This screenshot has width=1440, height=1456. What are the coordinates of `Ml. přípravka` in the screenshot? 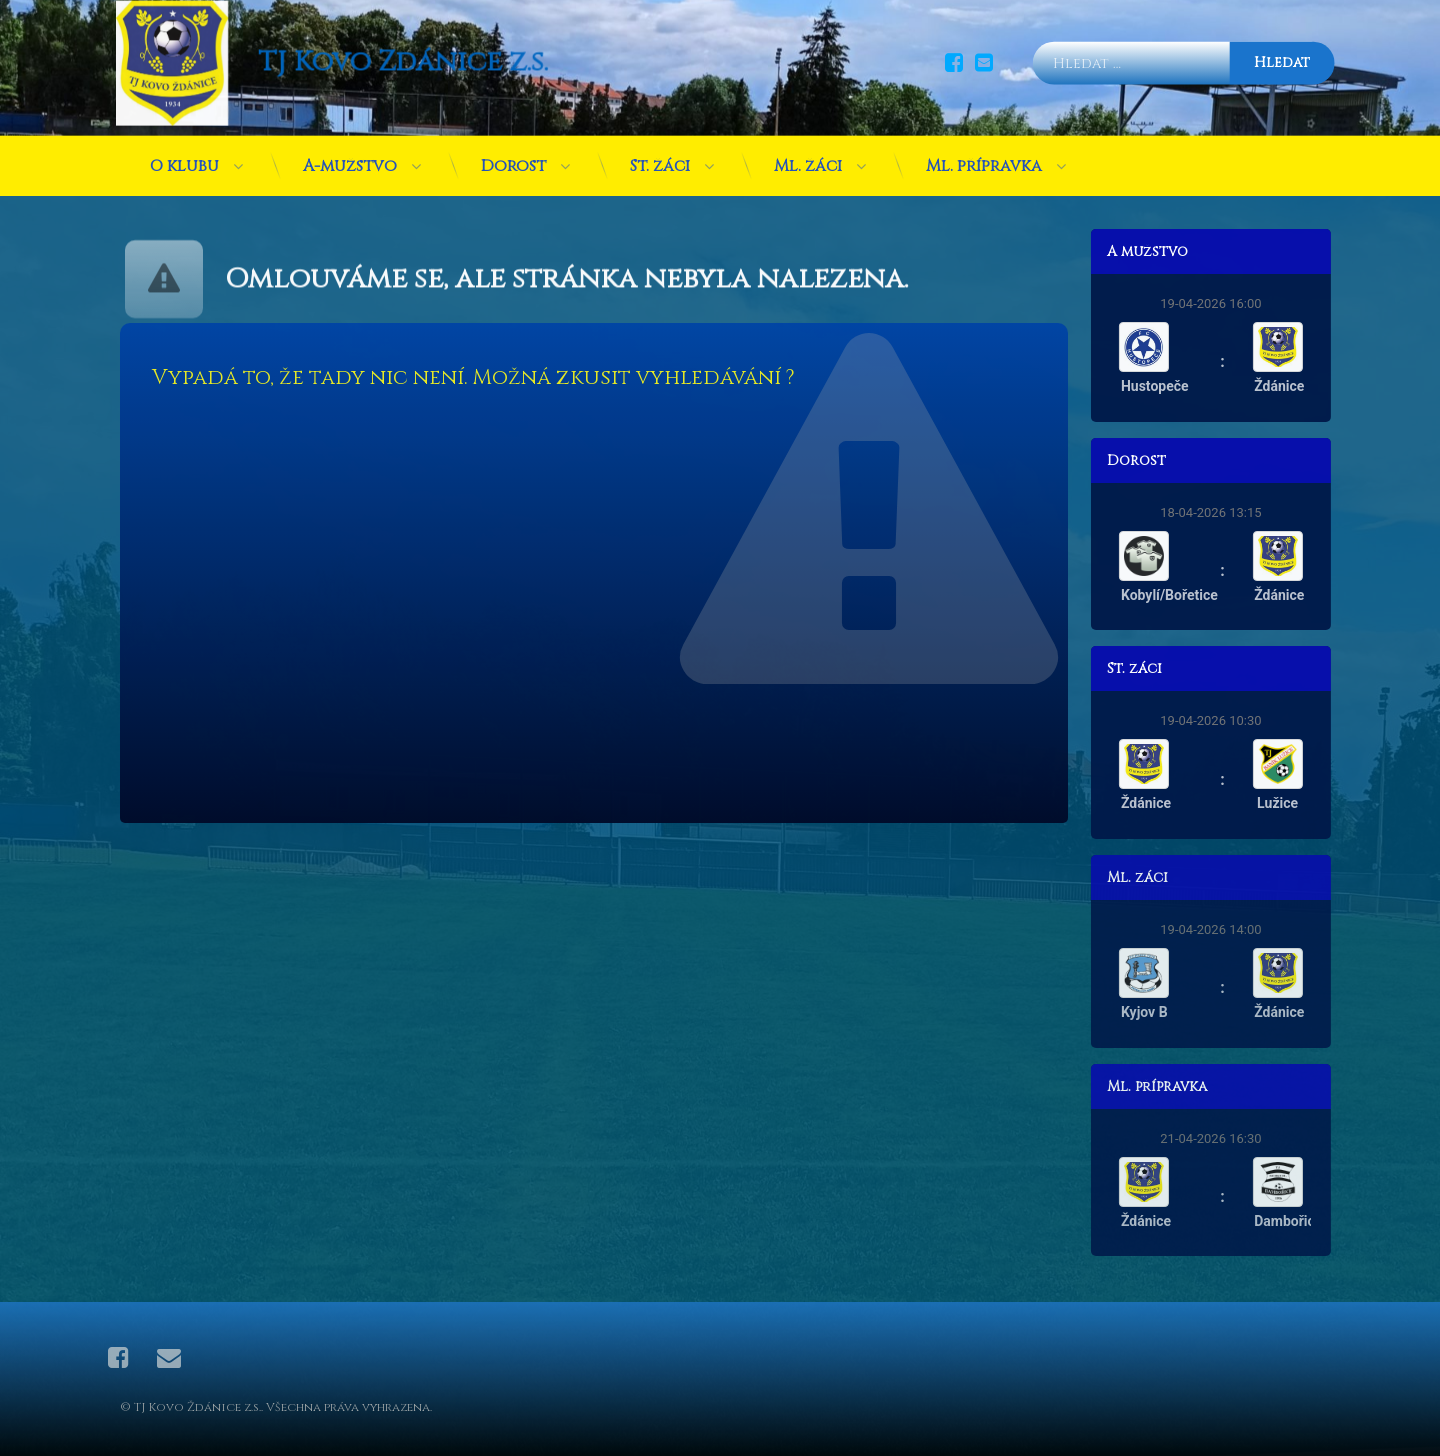 It's located at (984, 123).